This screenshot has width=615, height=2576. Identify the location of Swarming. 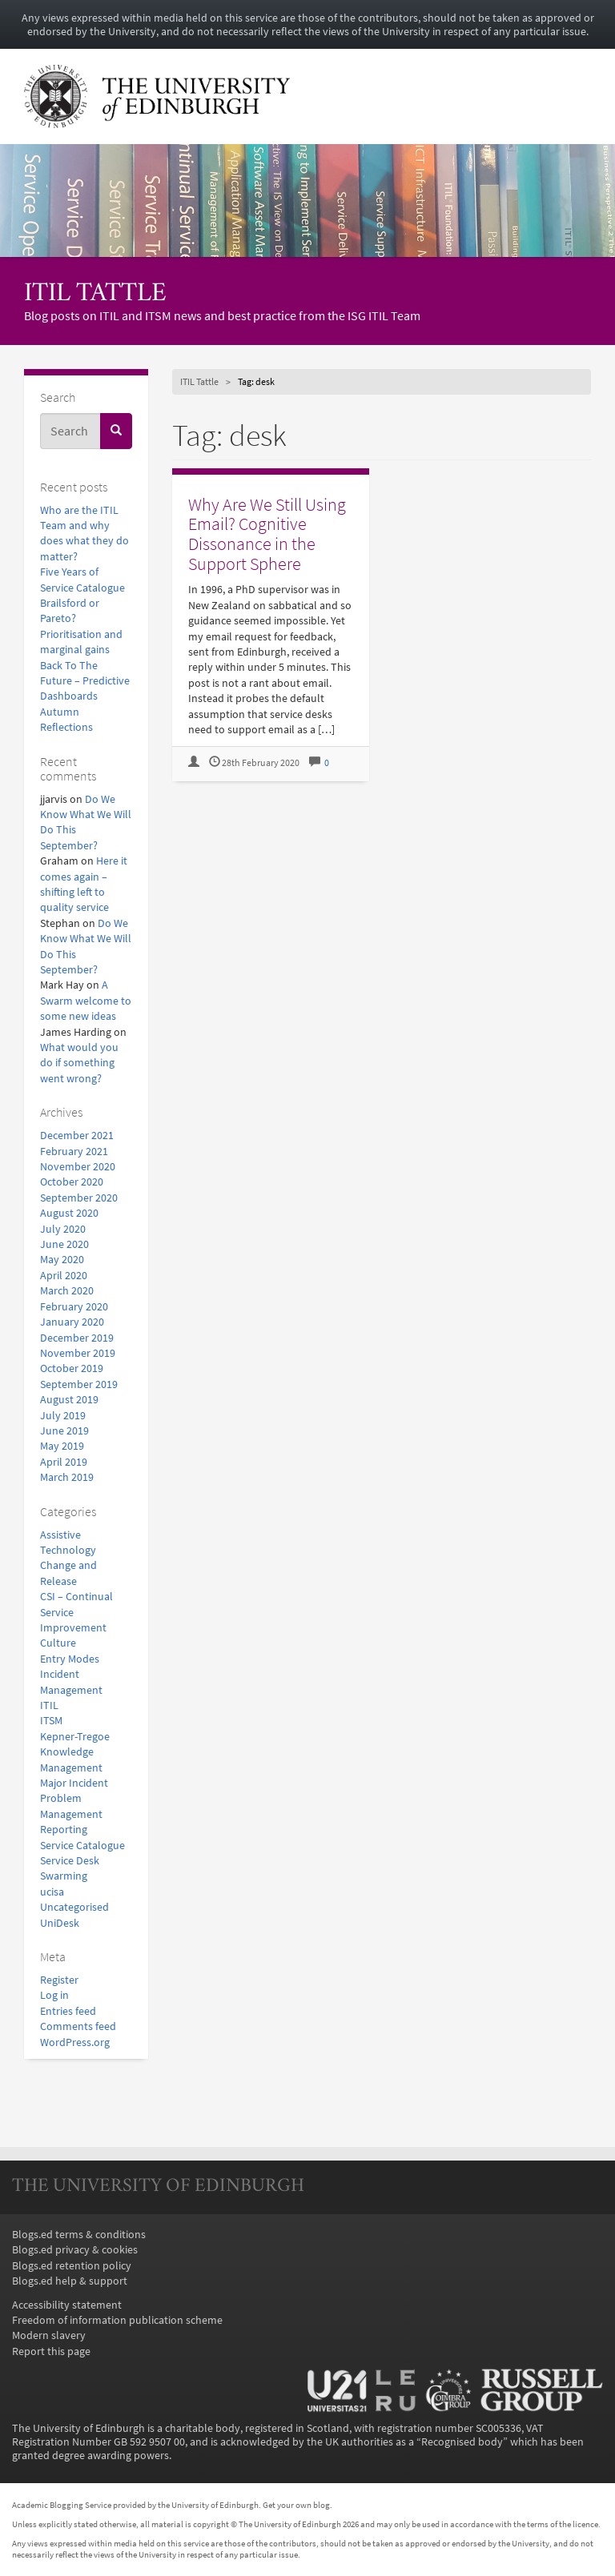
(63, 1876).